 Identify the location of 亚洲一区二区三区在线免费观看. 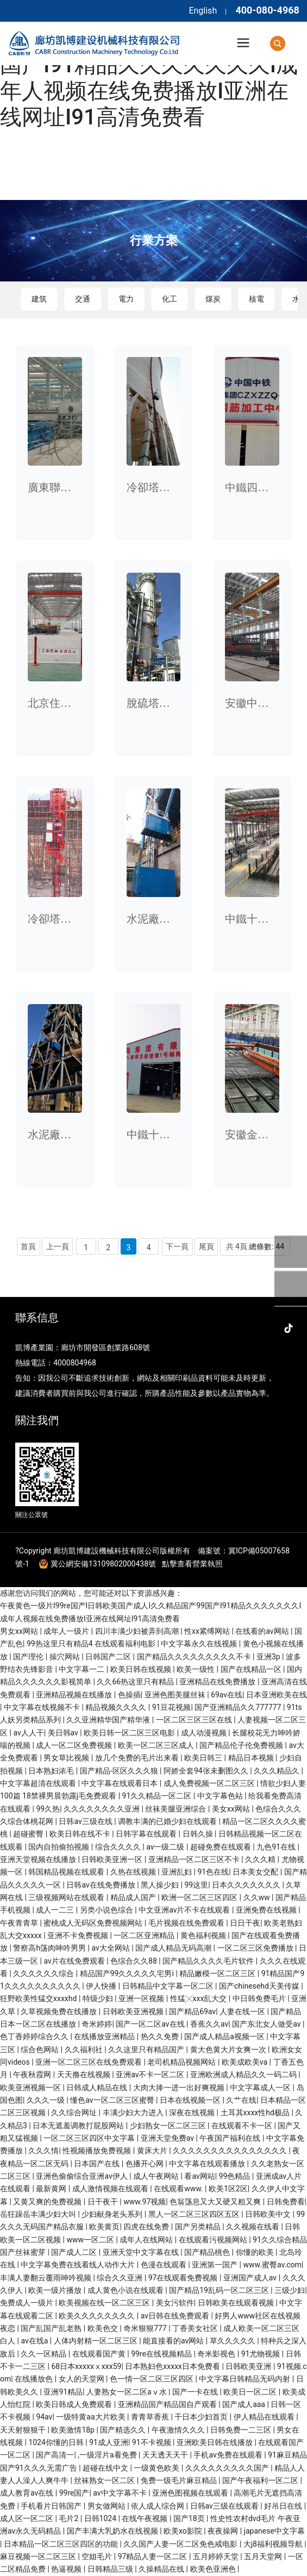
(89, 2062).